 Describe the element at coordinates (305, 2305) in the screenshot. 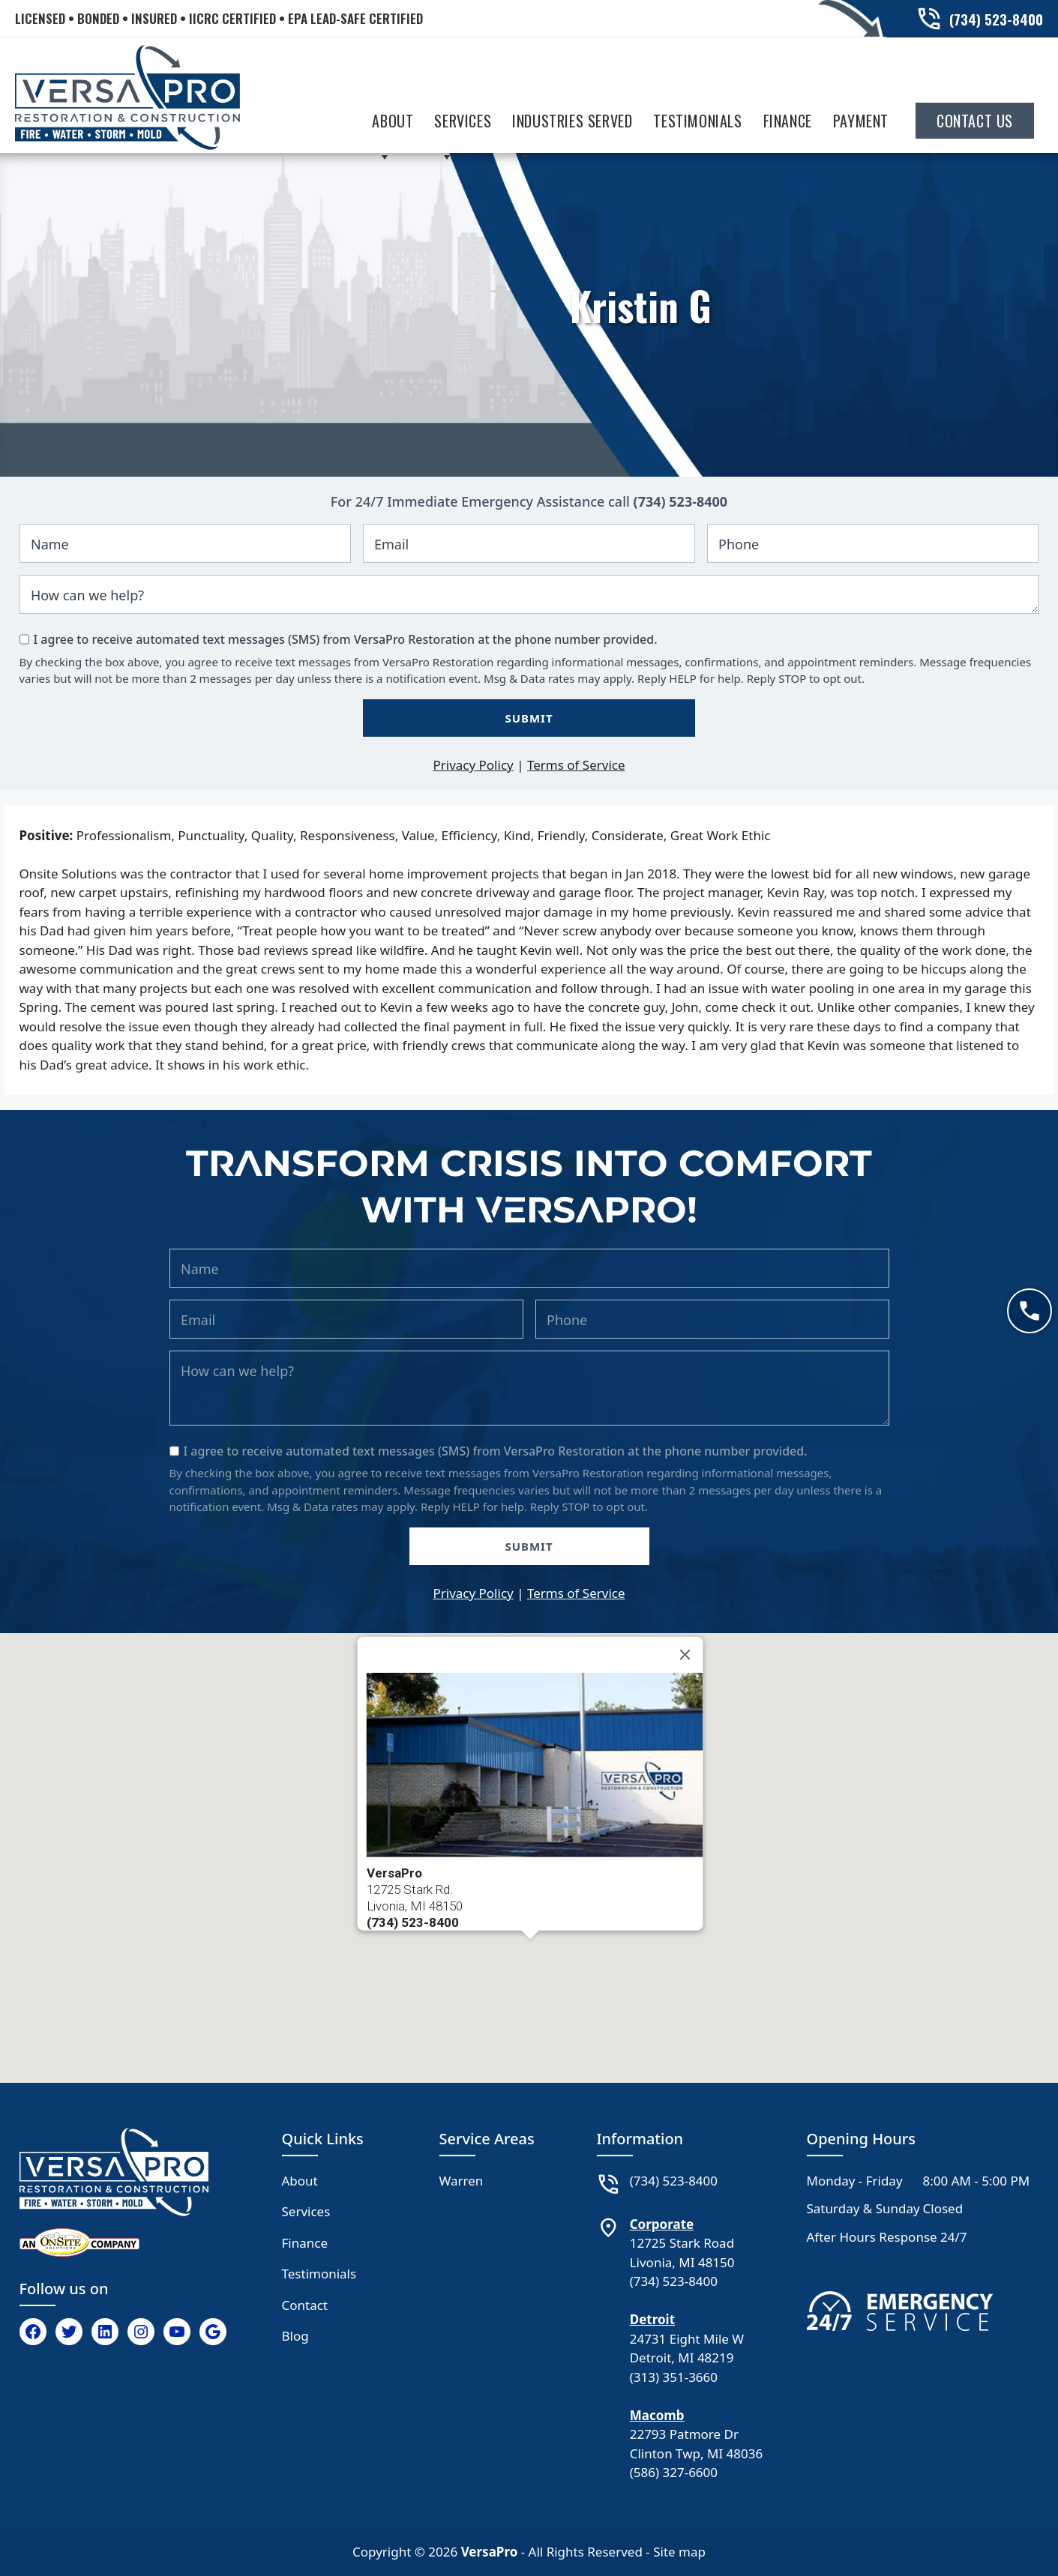

I see `Contact` at that location.